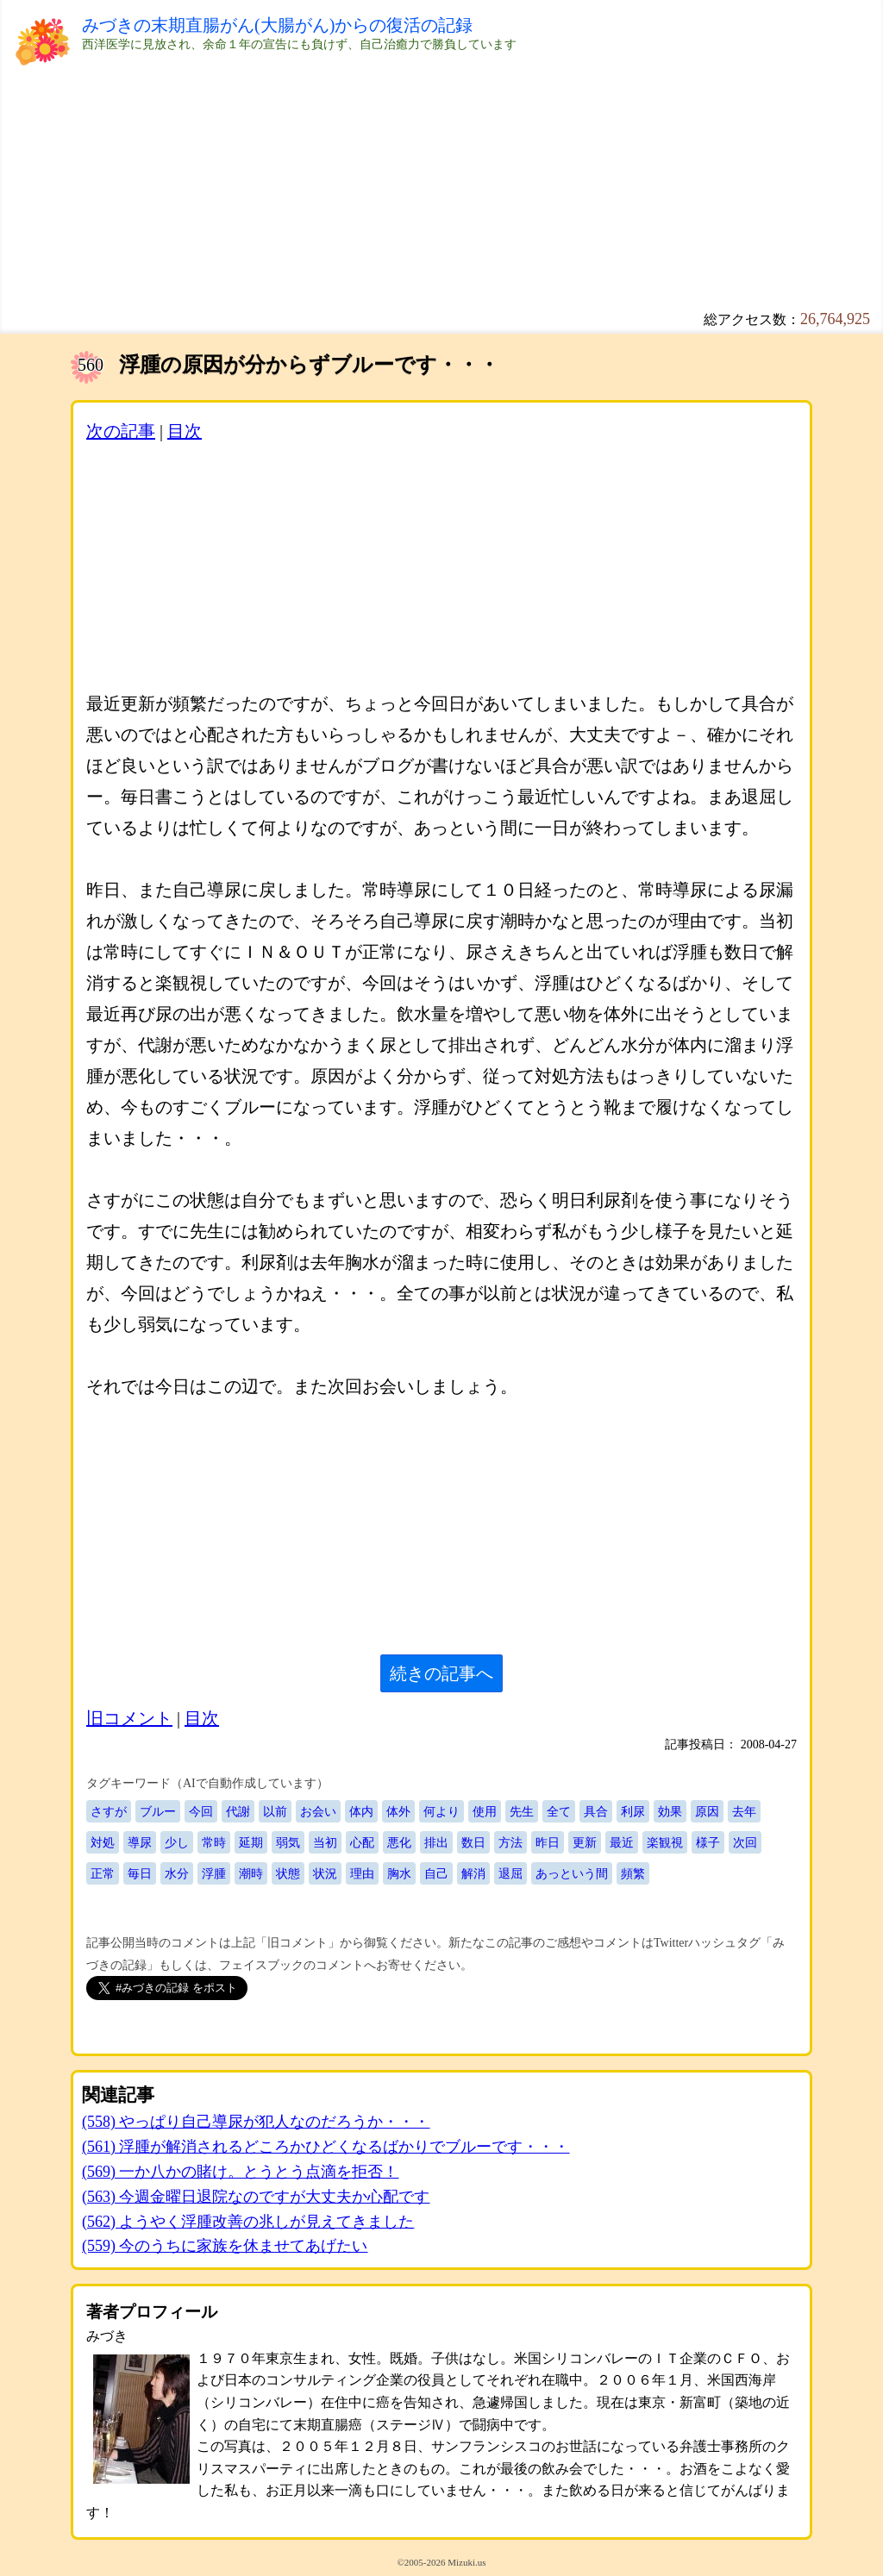  I want to click on 以前, so click(275, 1811).